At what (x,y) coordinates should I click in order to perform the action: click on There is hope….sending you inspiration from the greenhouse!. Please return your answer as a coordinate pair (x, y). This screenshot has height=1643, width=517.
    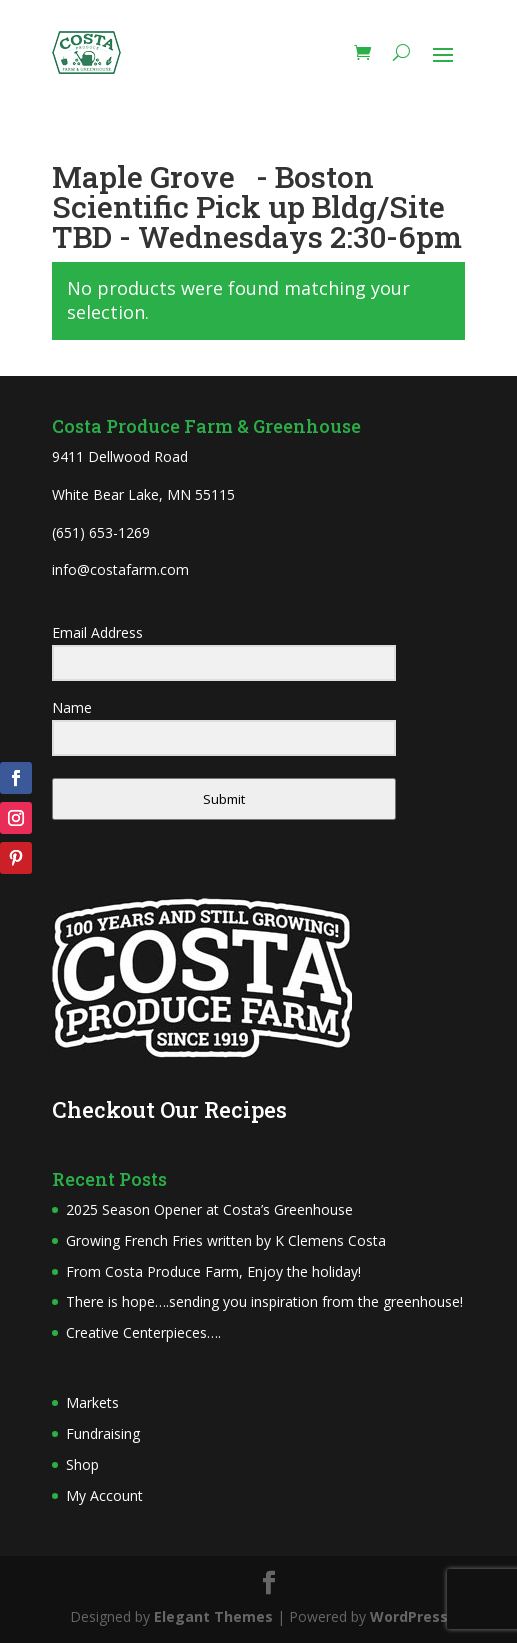
    Looking at the image, I should click on (264, 1301).